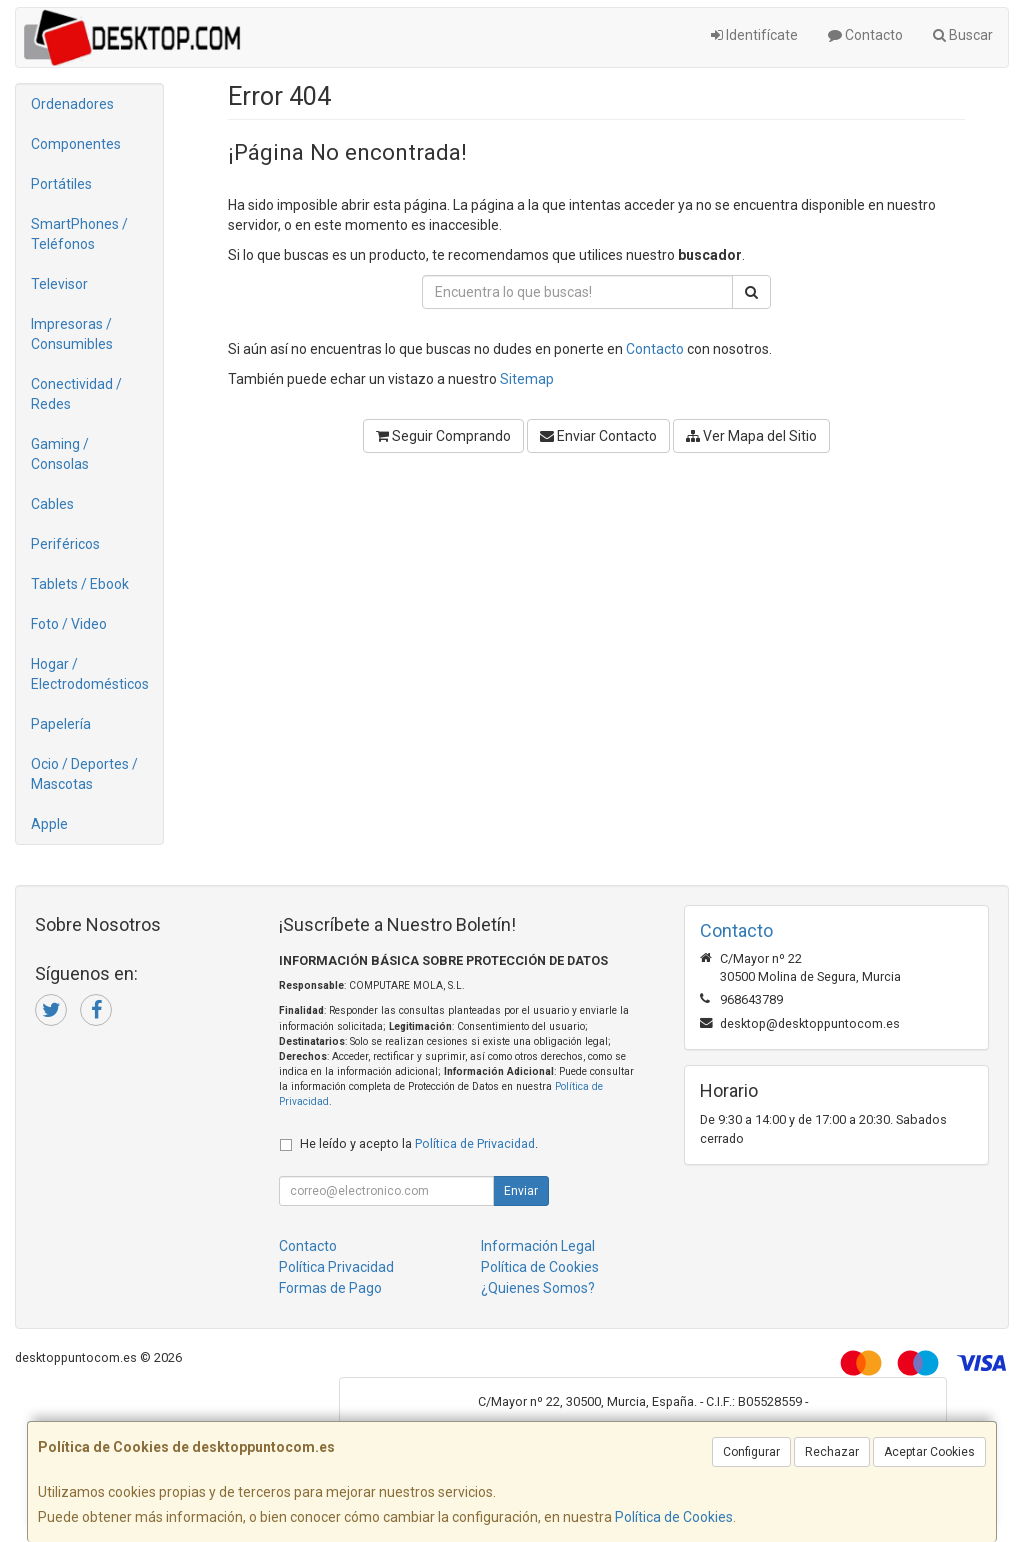 This screenshot has height=1542, width=1024. Describe the element at coordinates (963, 35) in the screenshot. I see `Buscar` at that location.